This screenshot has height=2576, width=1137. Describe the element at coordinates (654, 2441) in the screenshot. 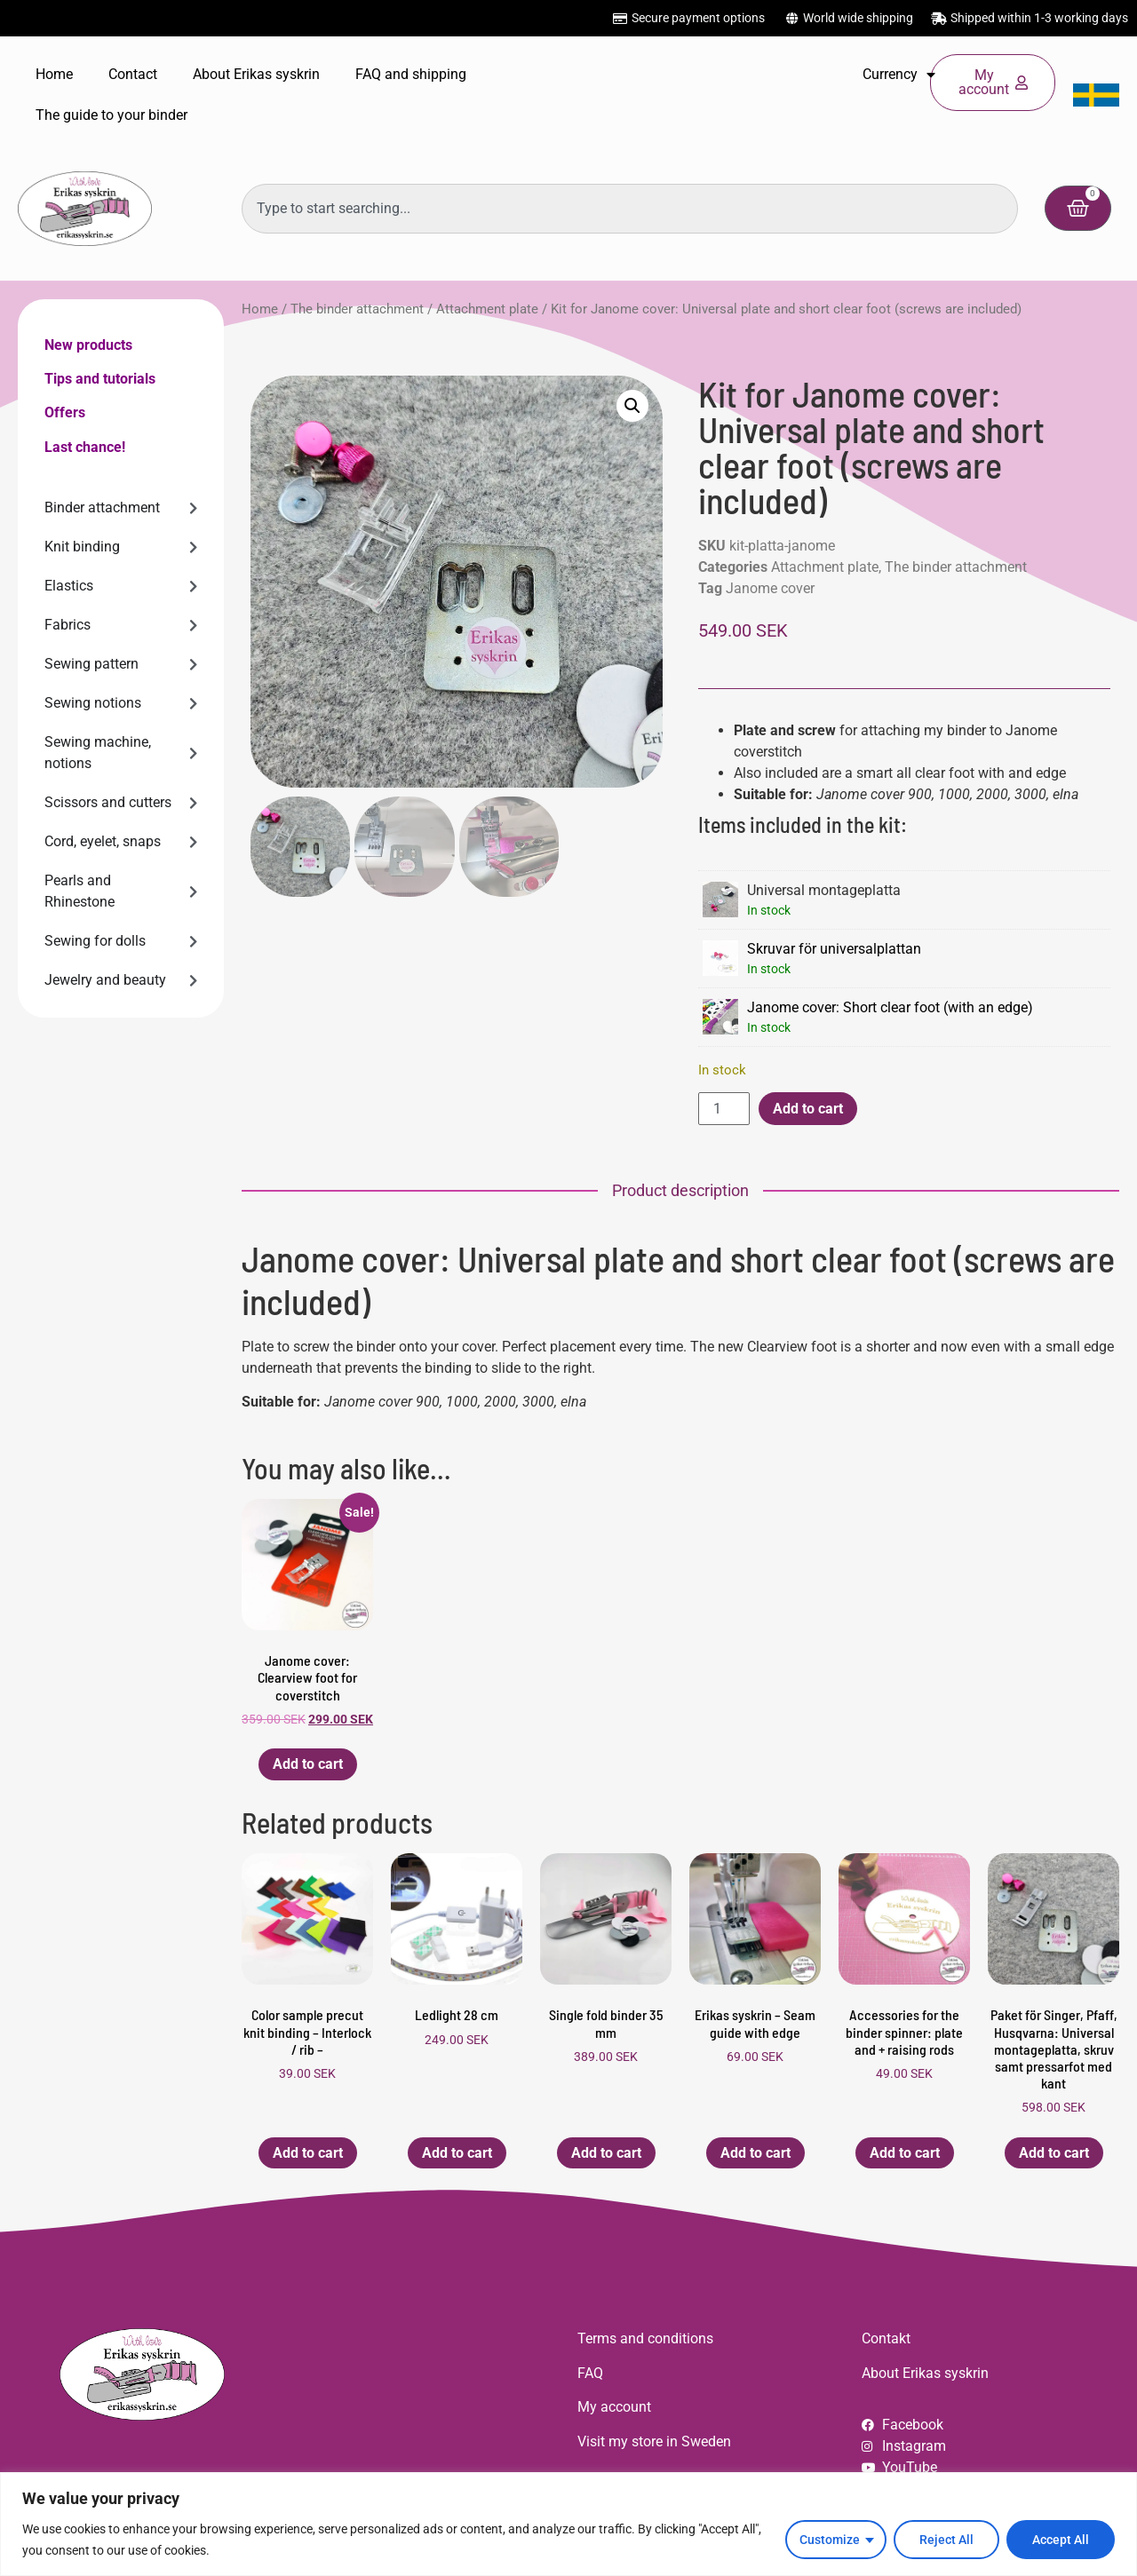

I see `Visit my store in Sweden` at that location.